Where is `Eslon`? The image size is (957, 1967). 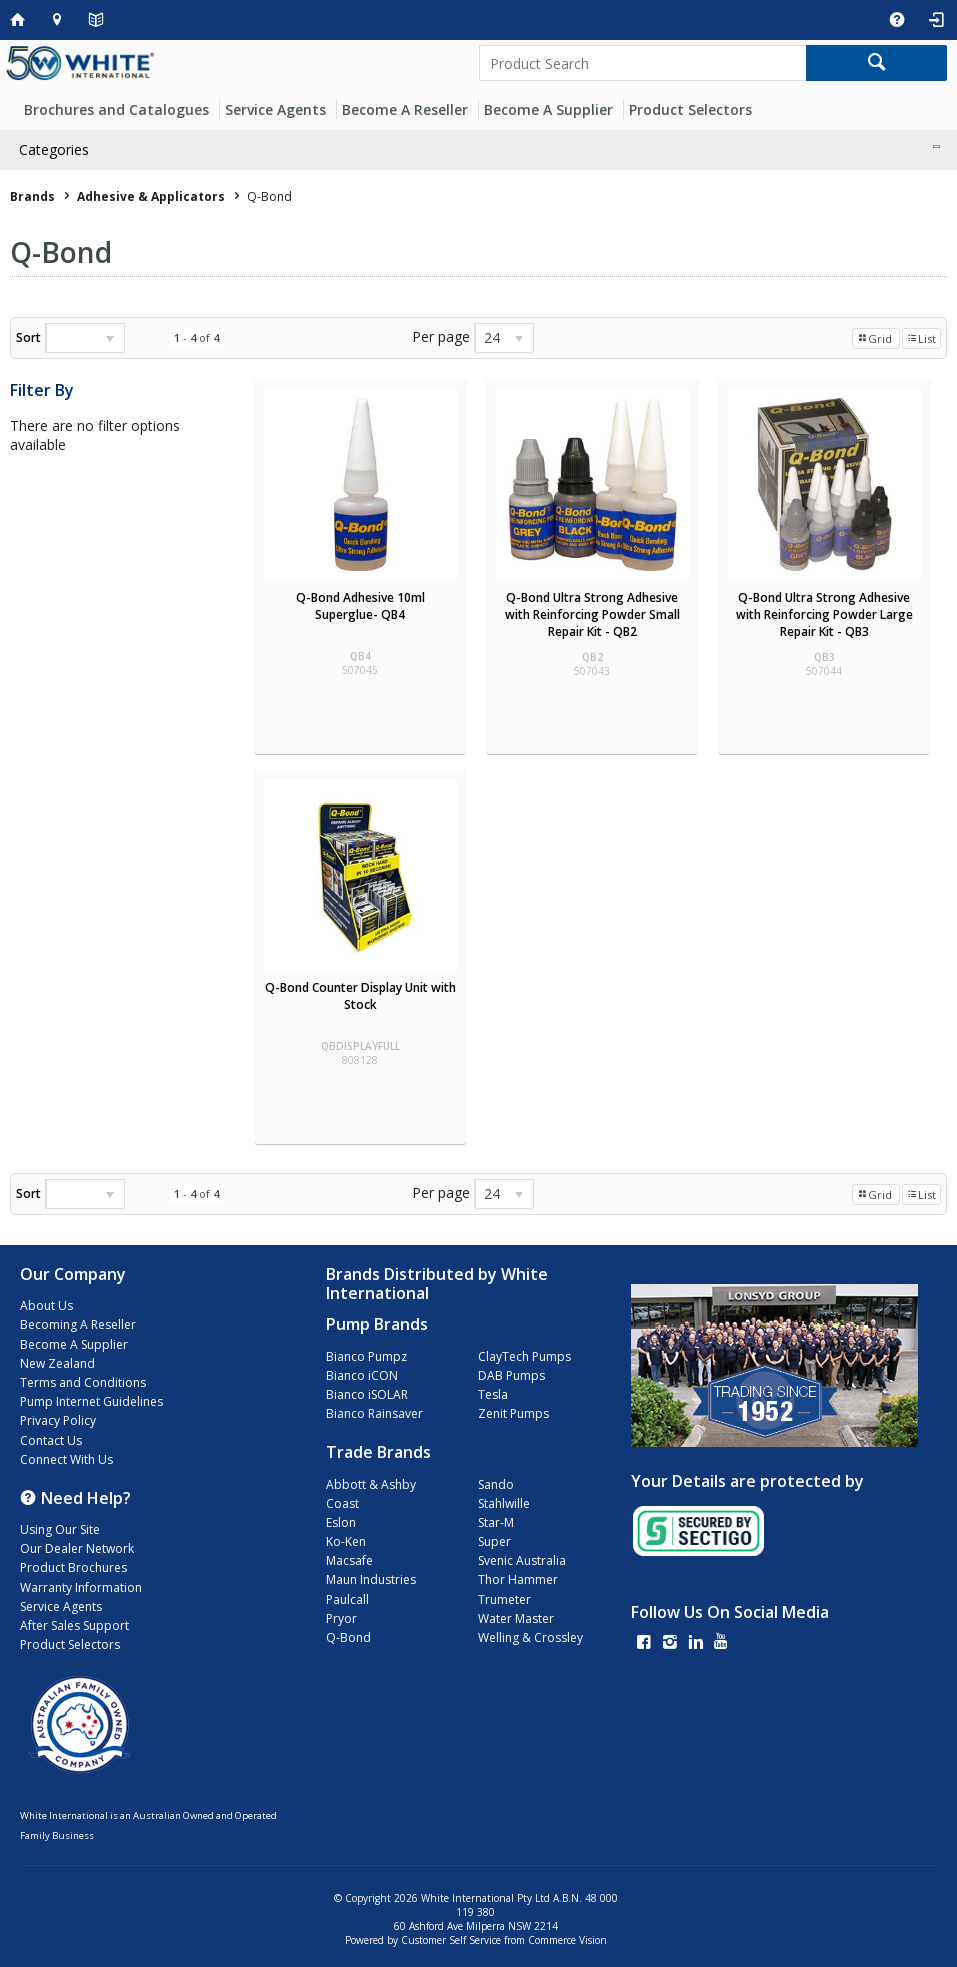
Eslon is located at coordinates (341, 1522).